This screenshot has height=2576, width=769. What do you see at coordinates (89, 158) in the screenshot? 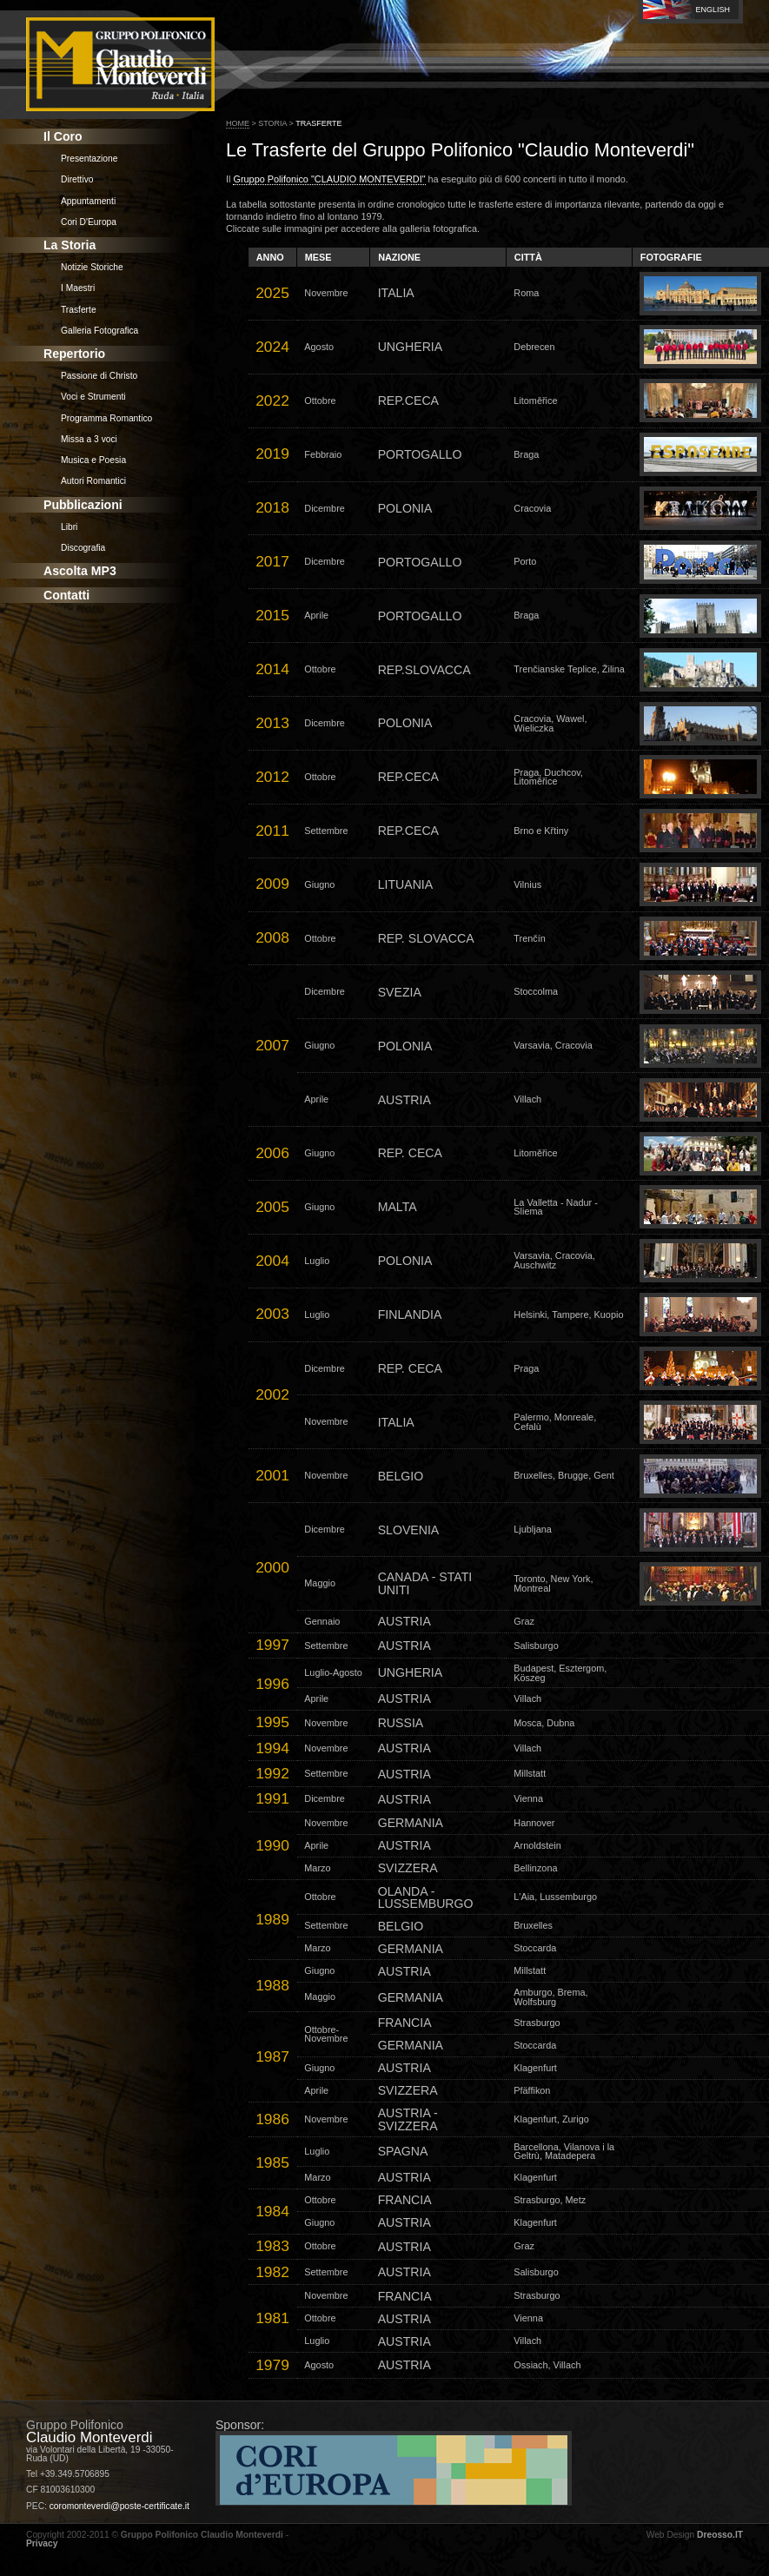
I see `Presentazione` at bounding box center [89, 158].